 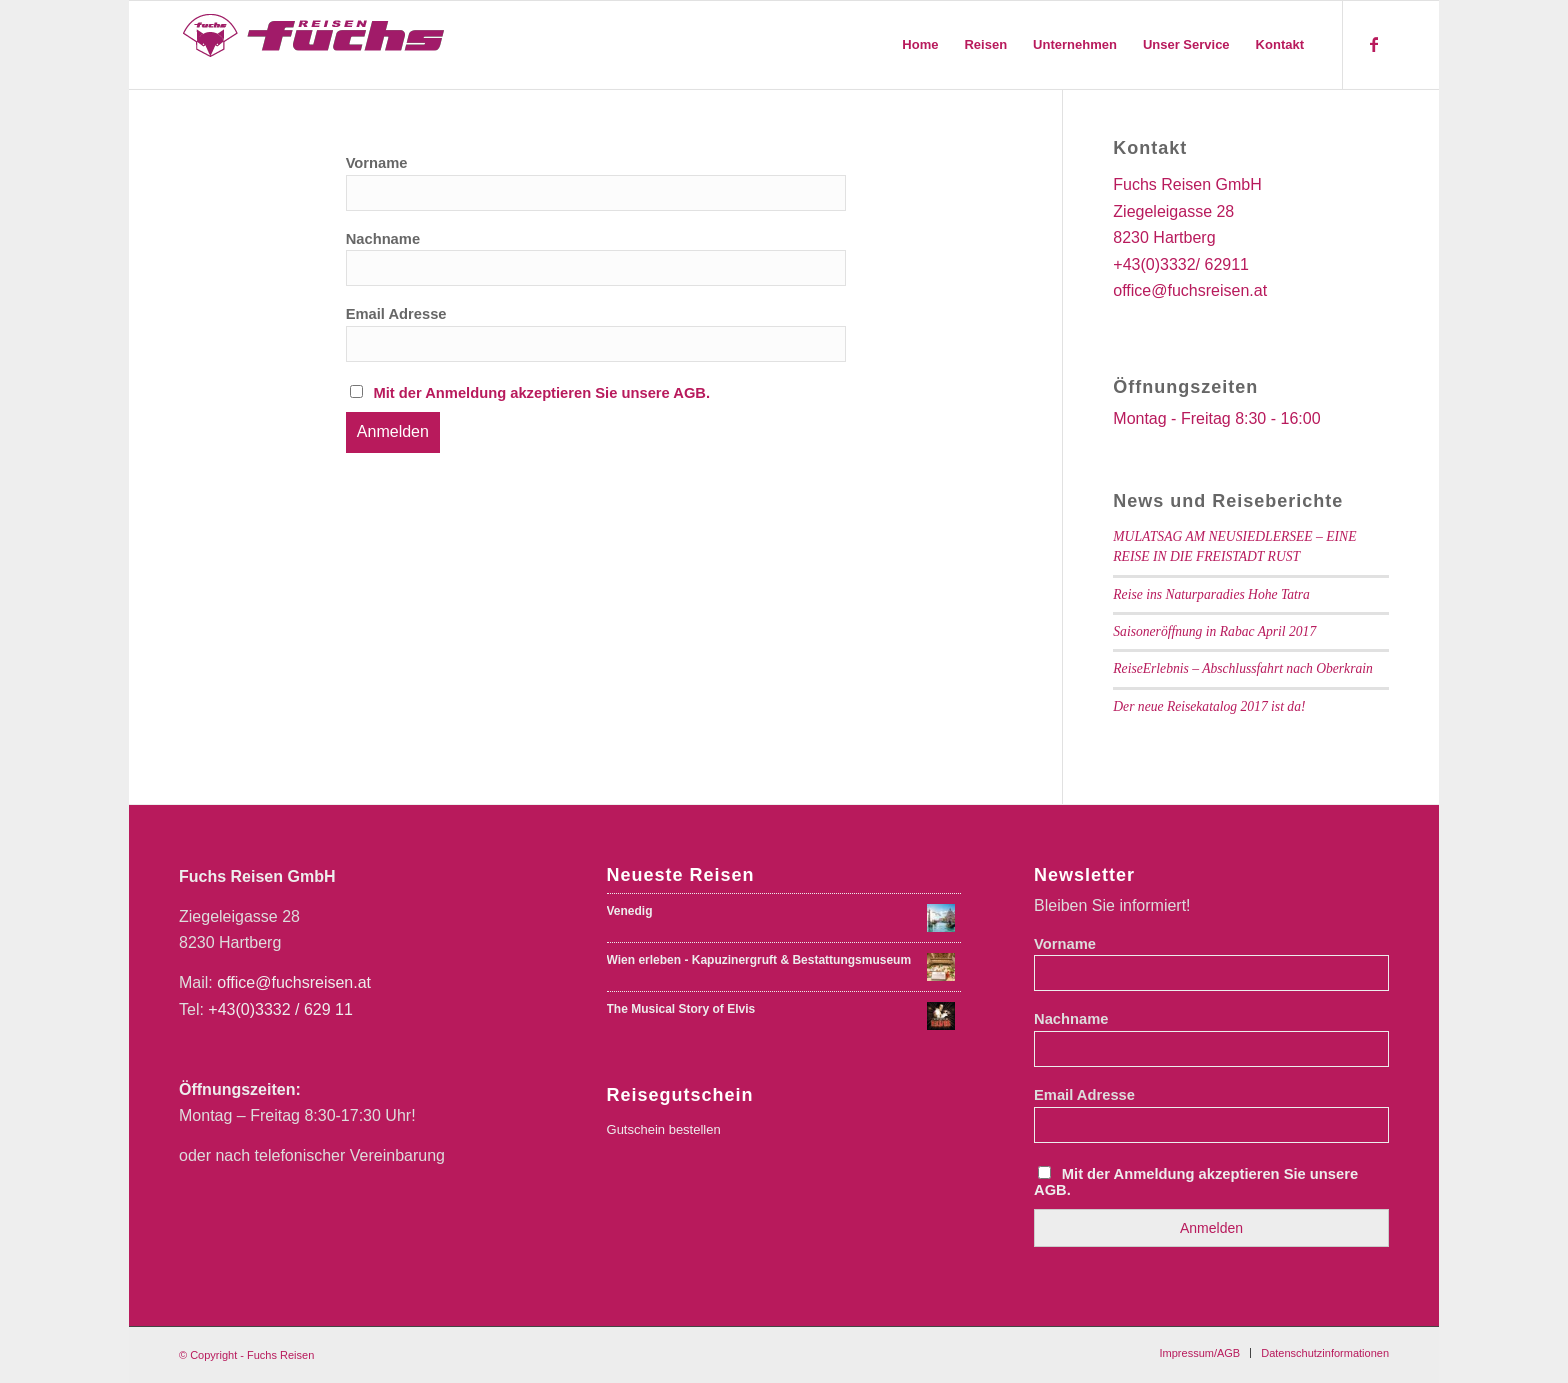 I want to click on [menuitem], so click(x=920, y=45).